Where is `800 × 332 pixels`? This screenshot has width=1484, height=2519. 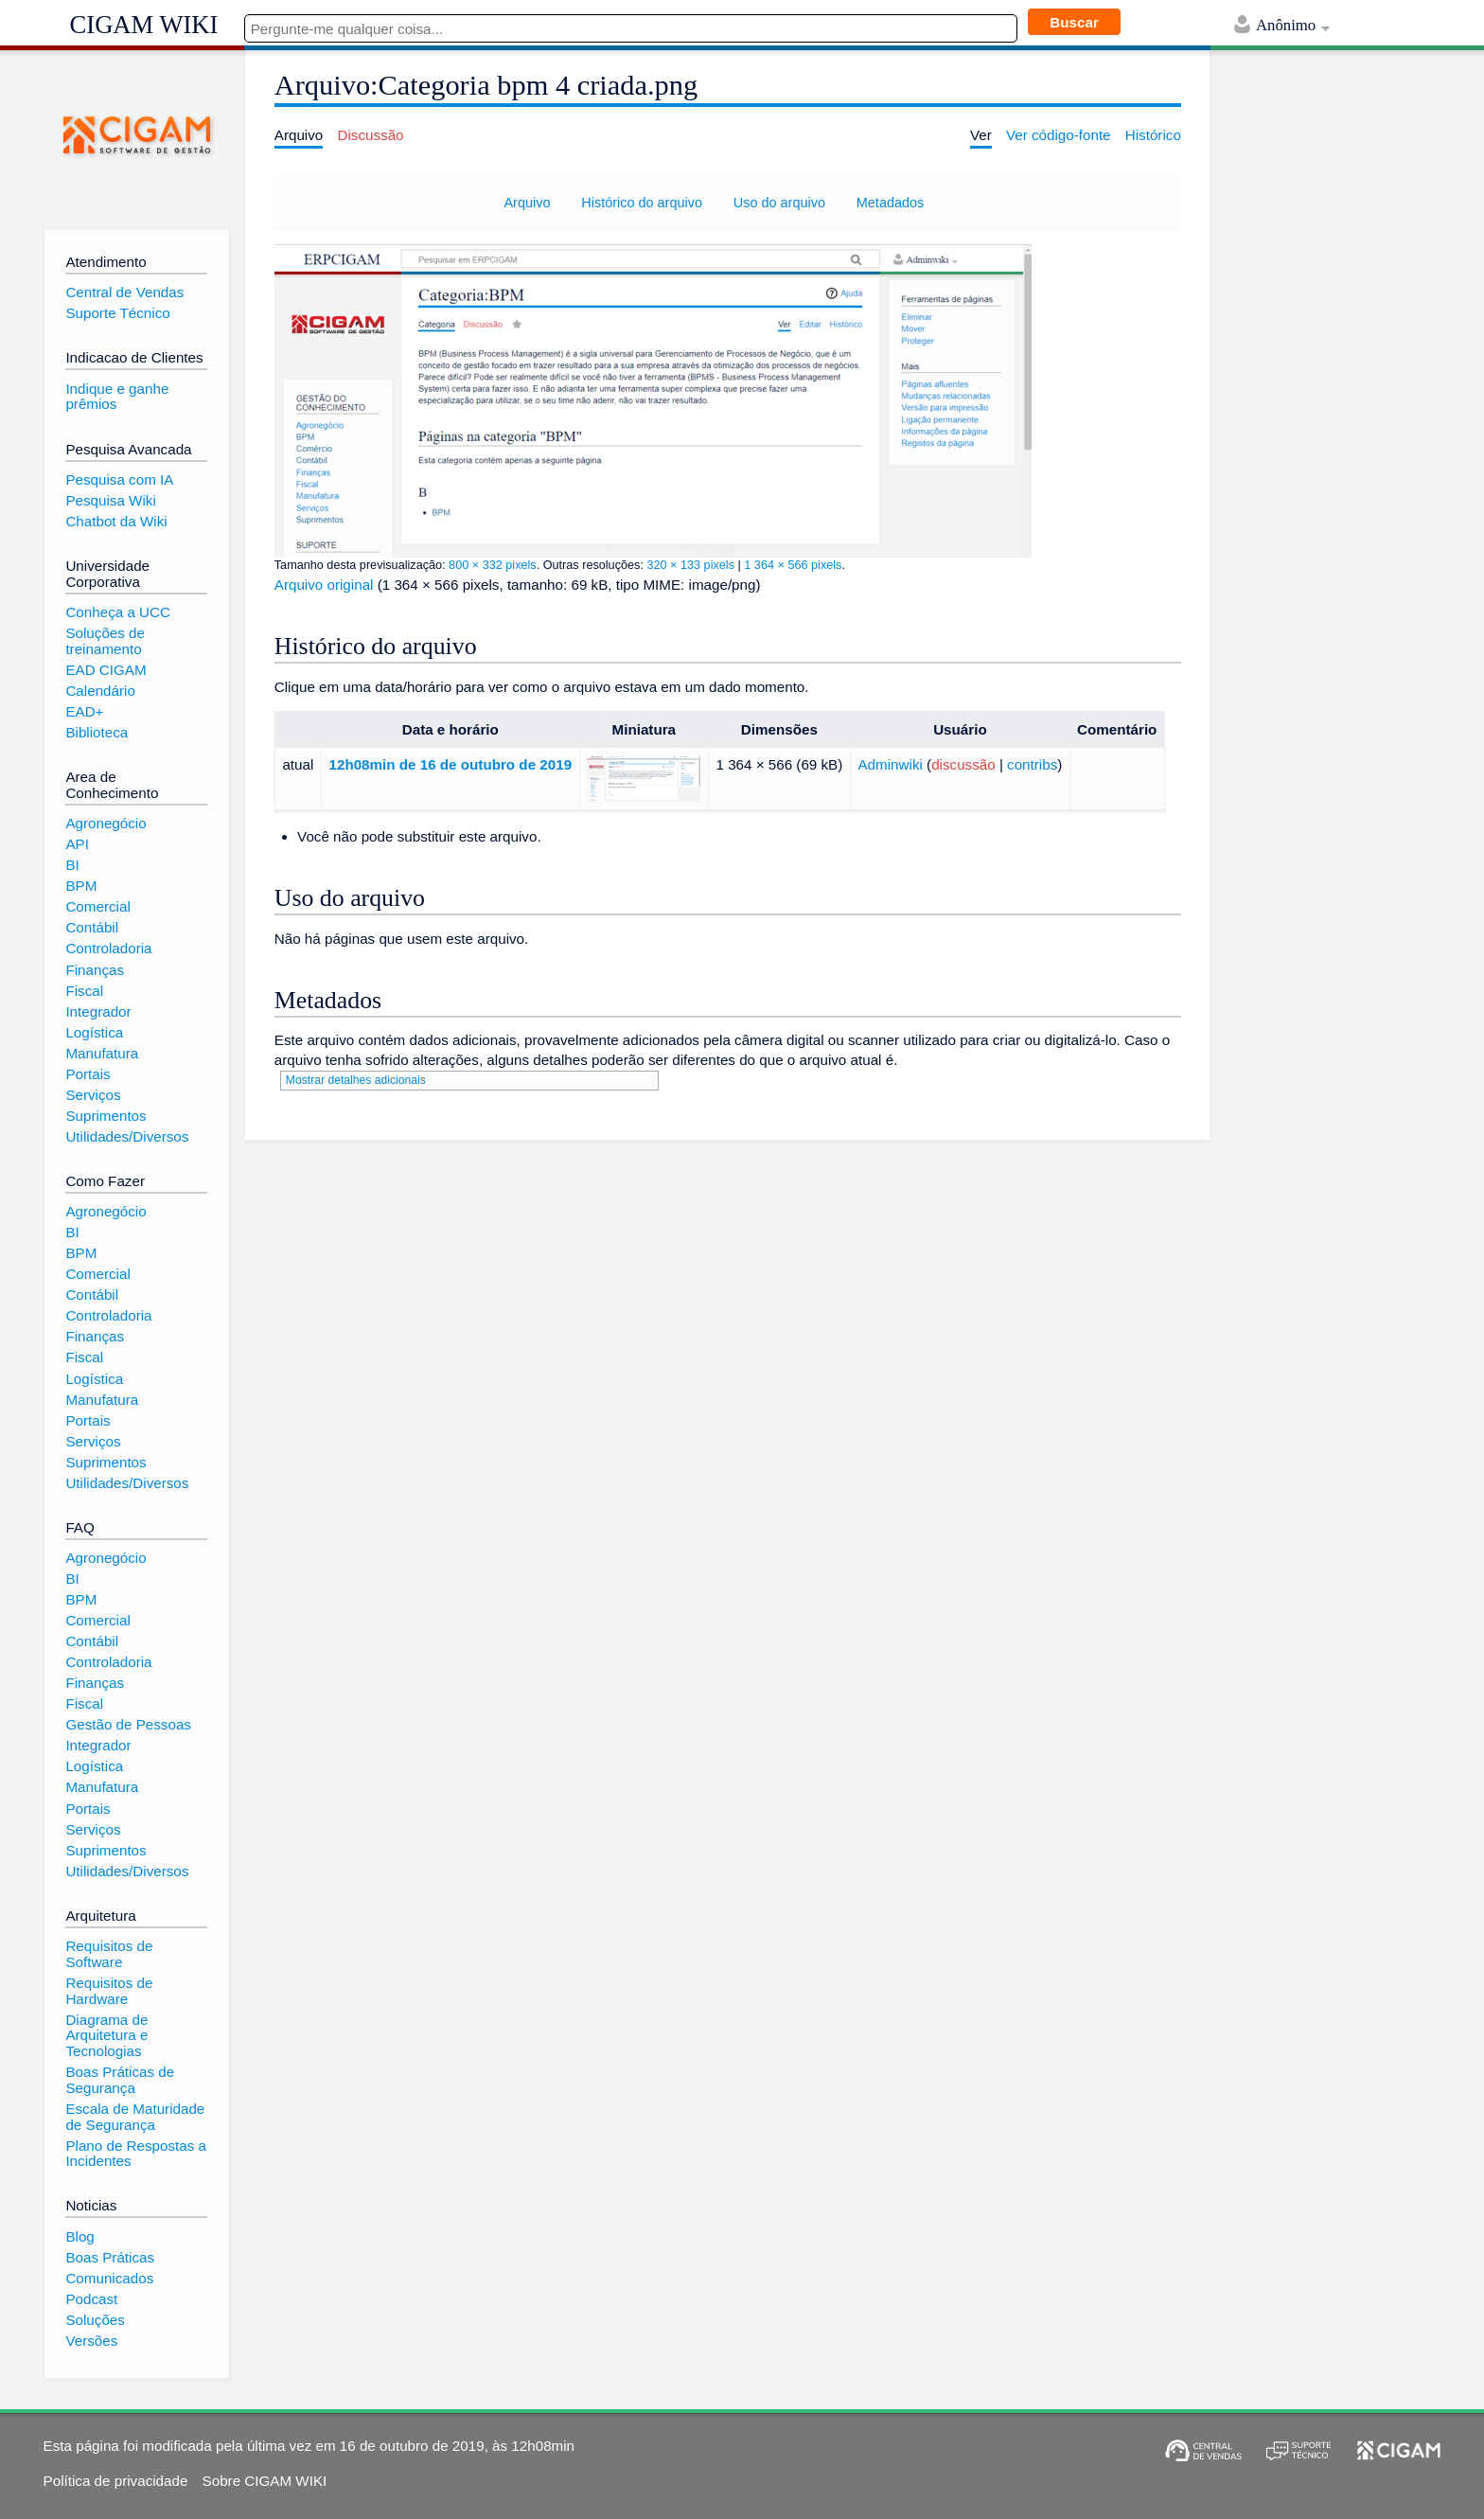 800 × 332 pixels is located at coordinates (493, 565).